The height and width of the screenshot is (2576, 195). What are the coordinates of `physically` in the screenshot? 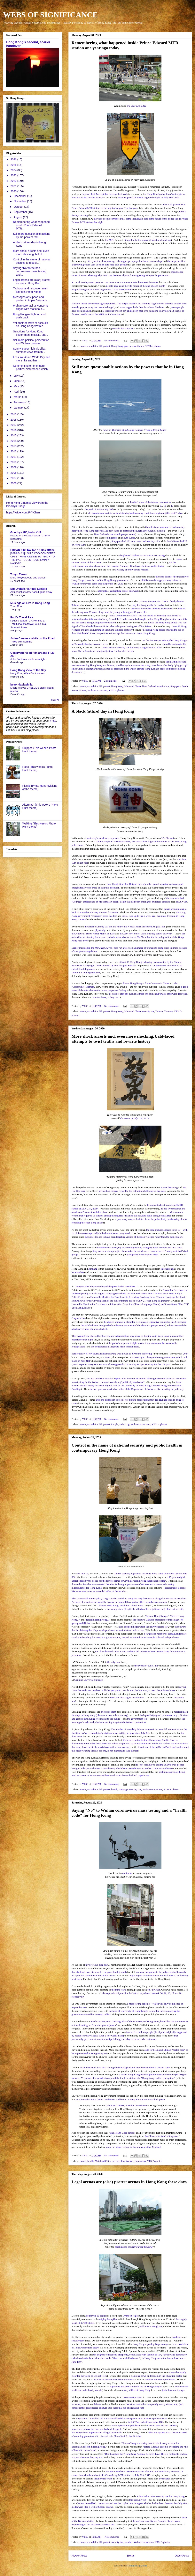 It's located at (100, 930).